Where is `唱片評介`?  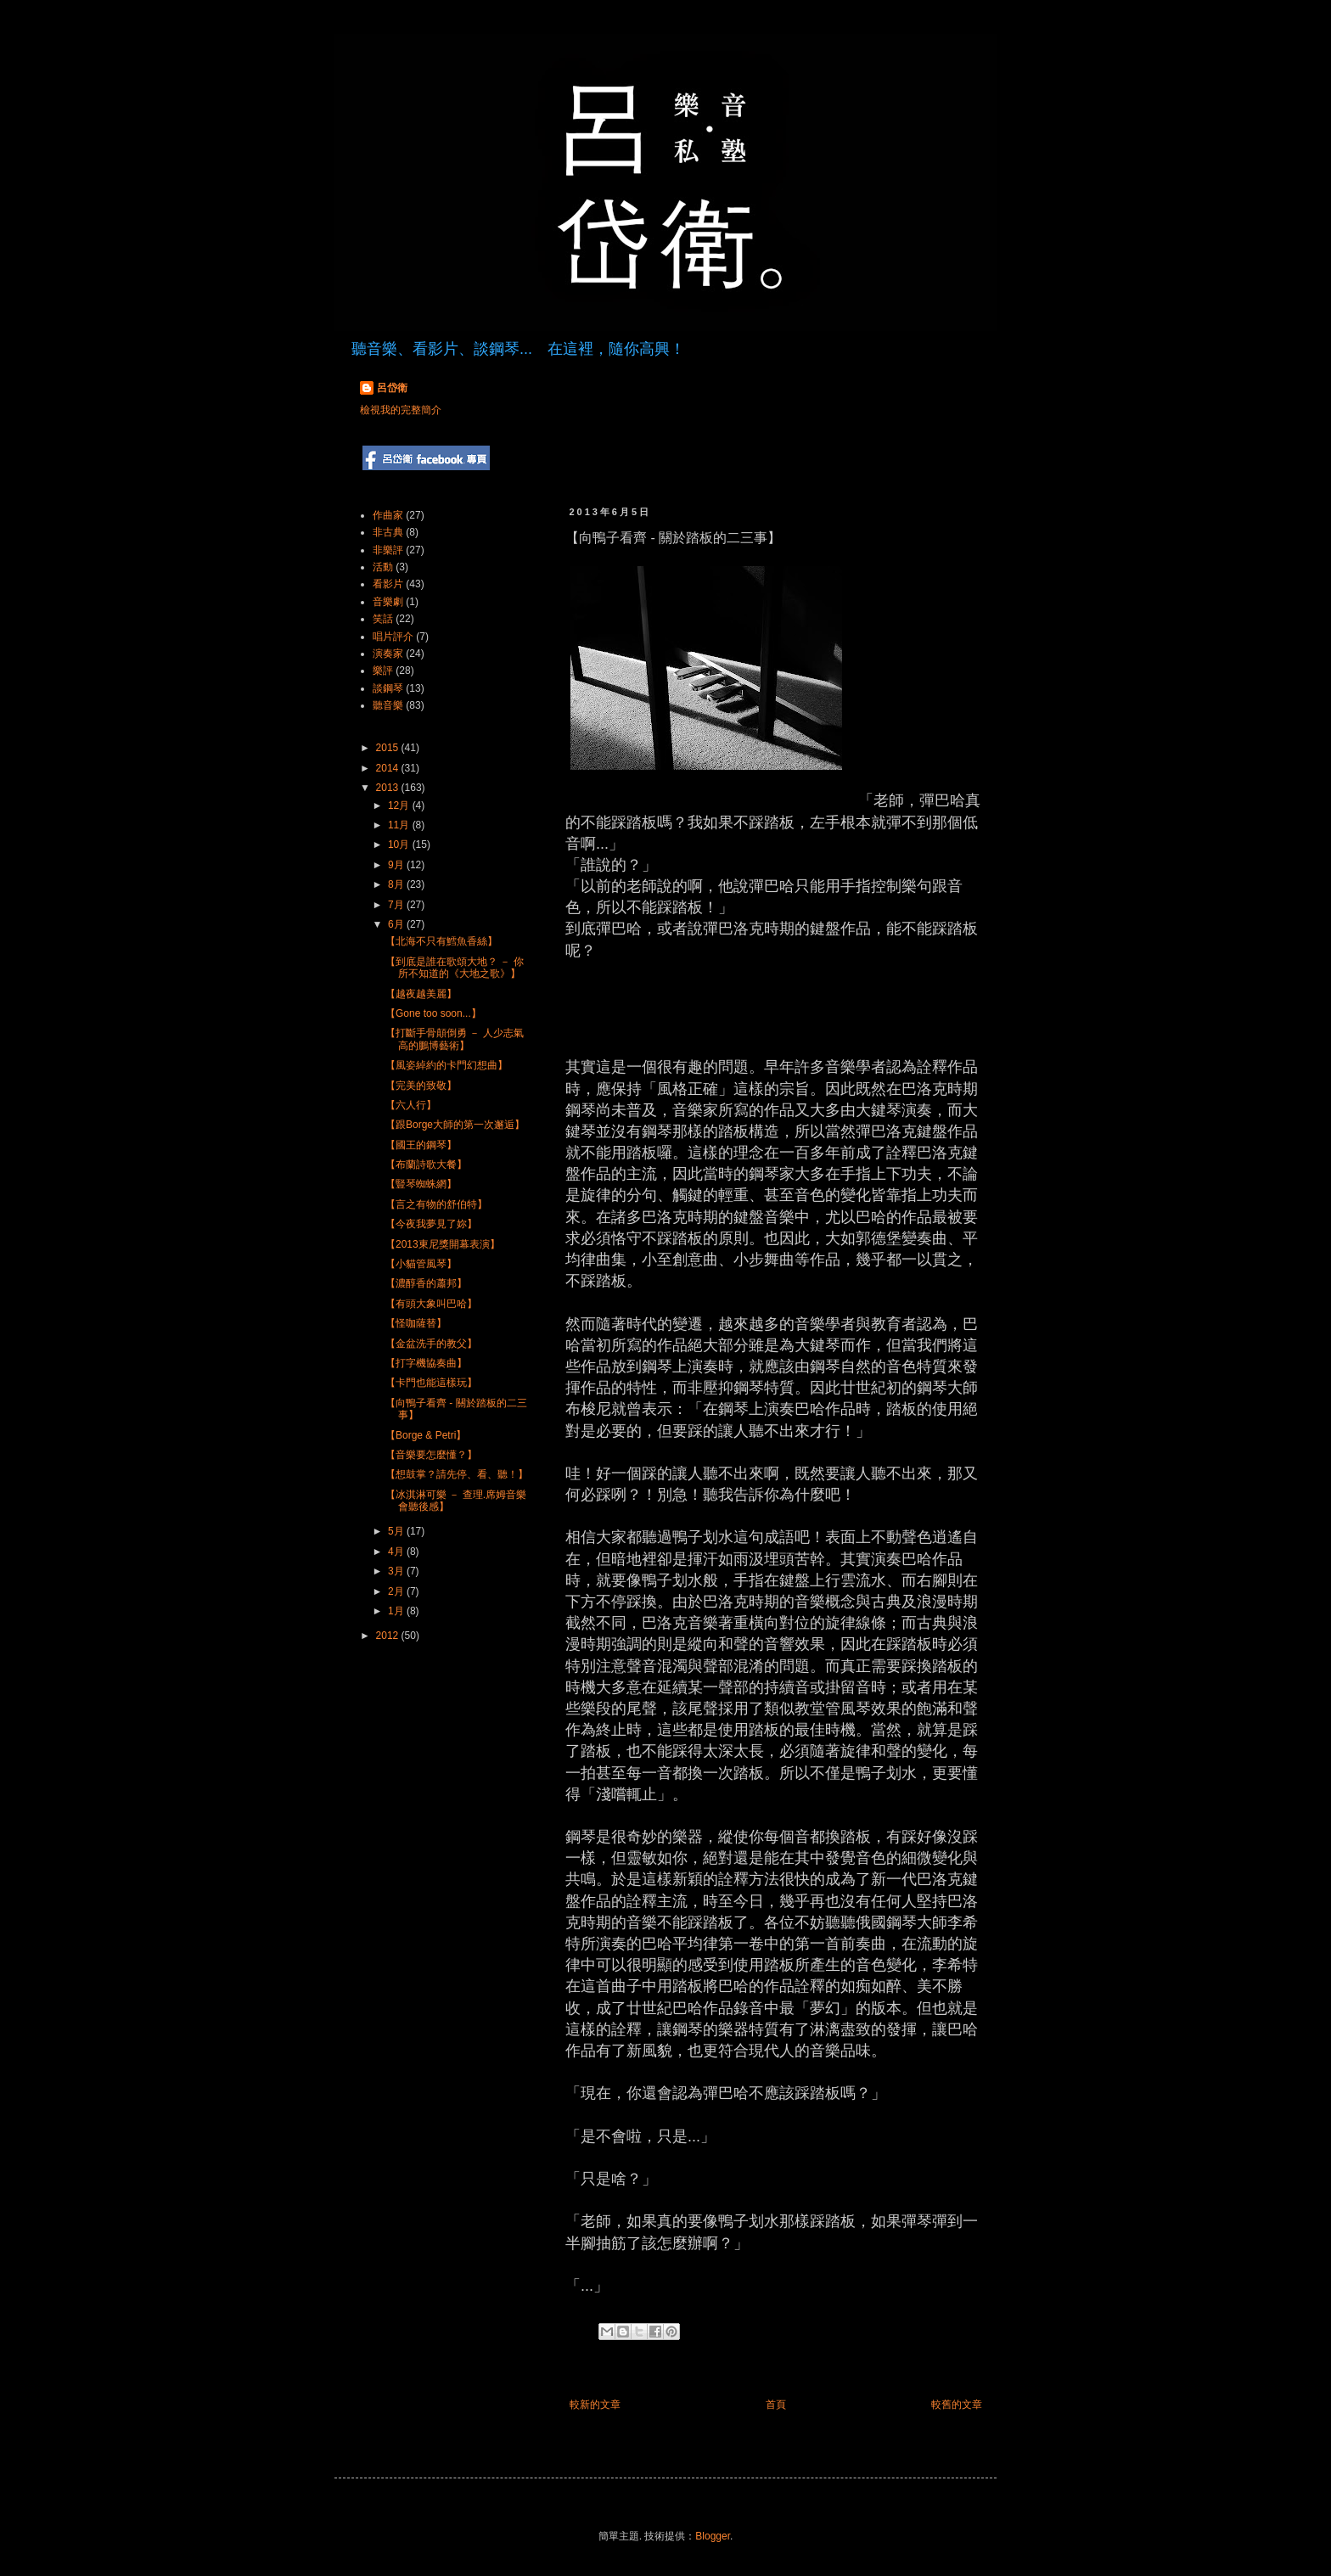
唱片評介 is located at coordinates (393, 637).